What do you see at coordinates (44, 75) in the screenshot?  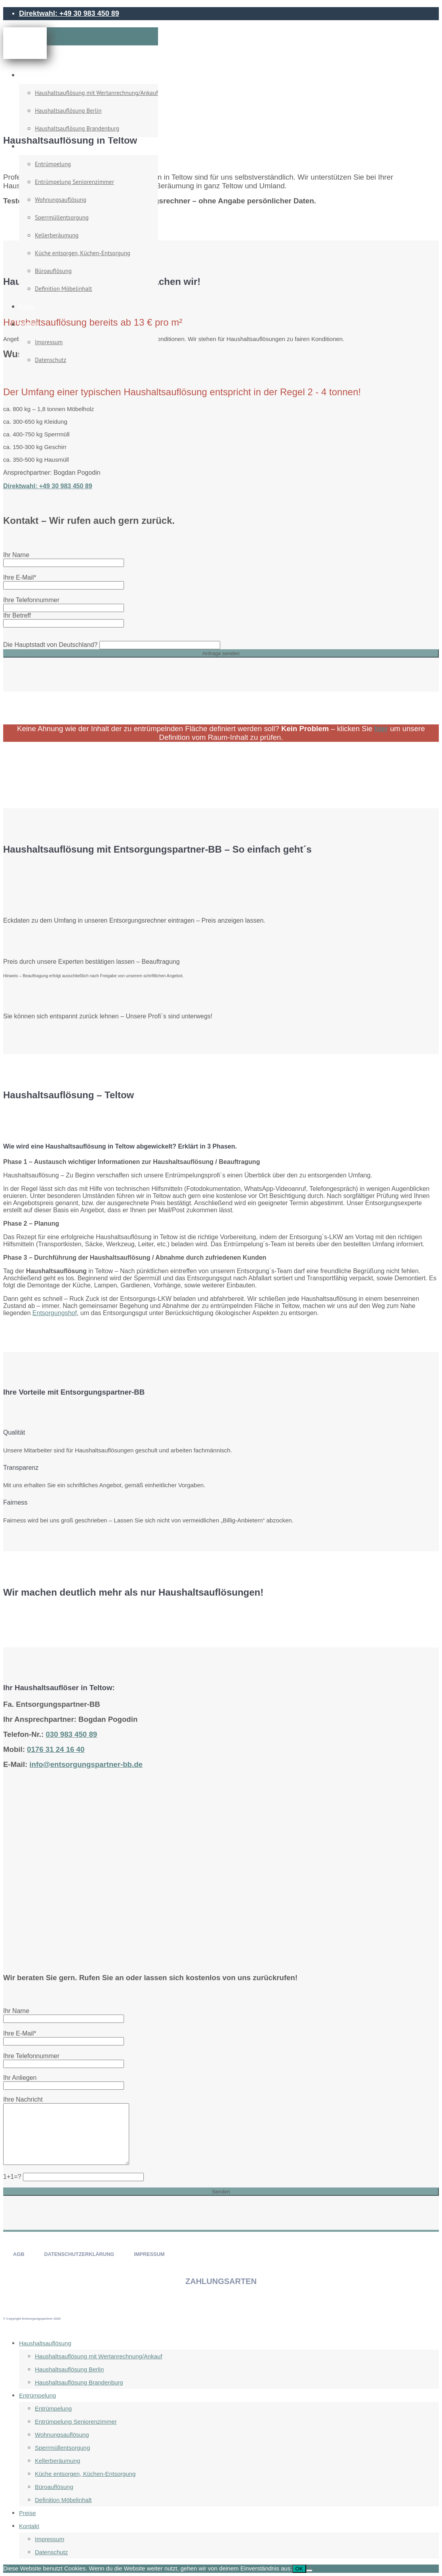 I see `Haushaltsauflösung` at bounding box center [44, 75].